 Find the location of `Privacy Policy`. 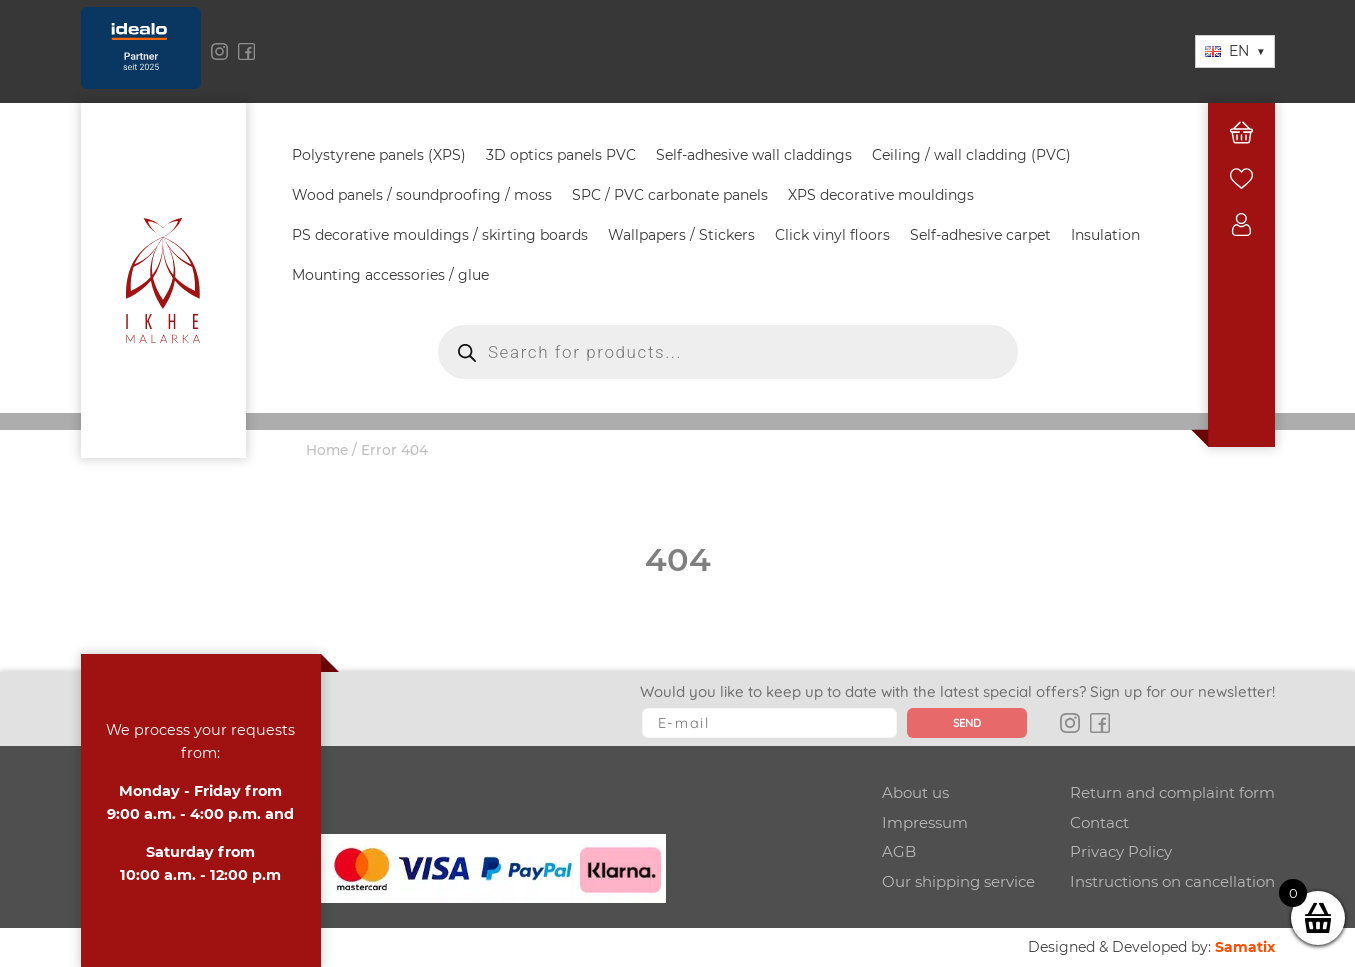

Privacy Policy is located at coordinates (1121, 851).